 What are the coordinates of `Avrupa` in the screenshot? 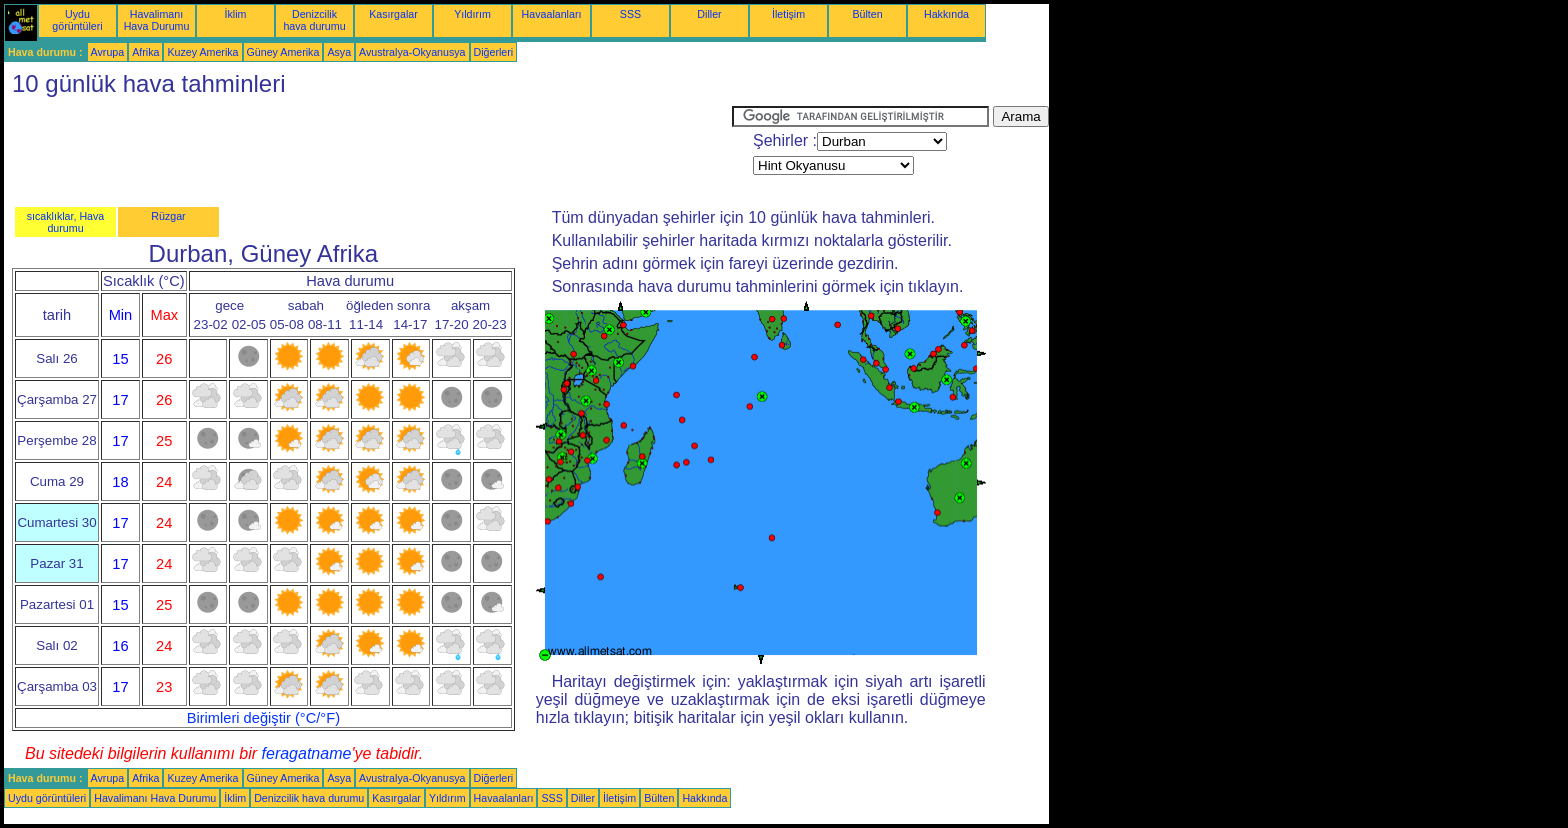 It's located at (108, 52).